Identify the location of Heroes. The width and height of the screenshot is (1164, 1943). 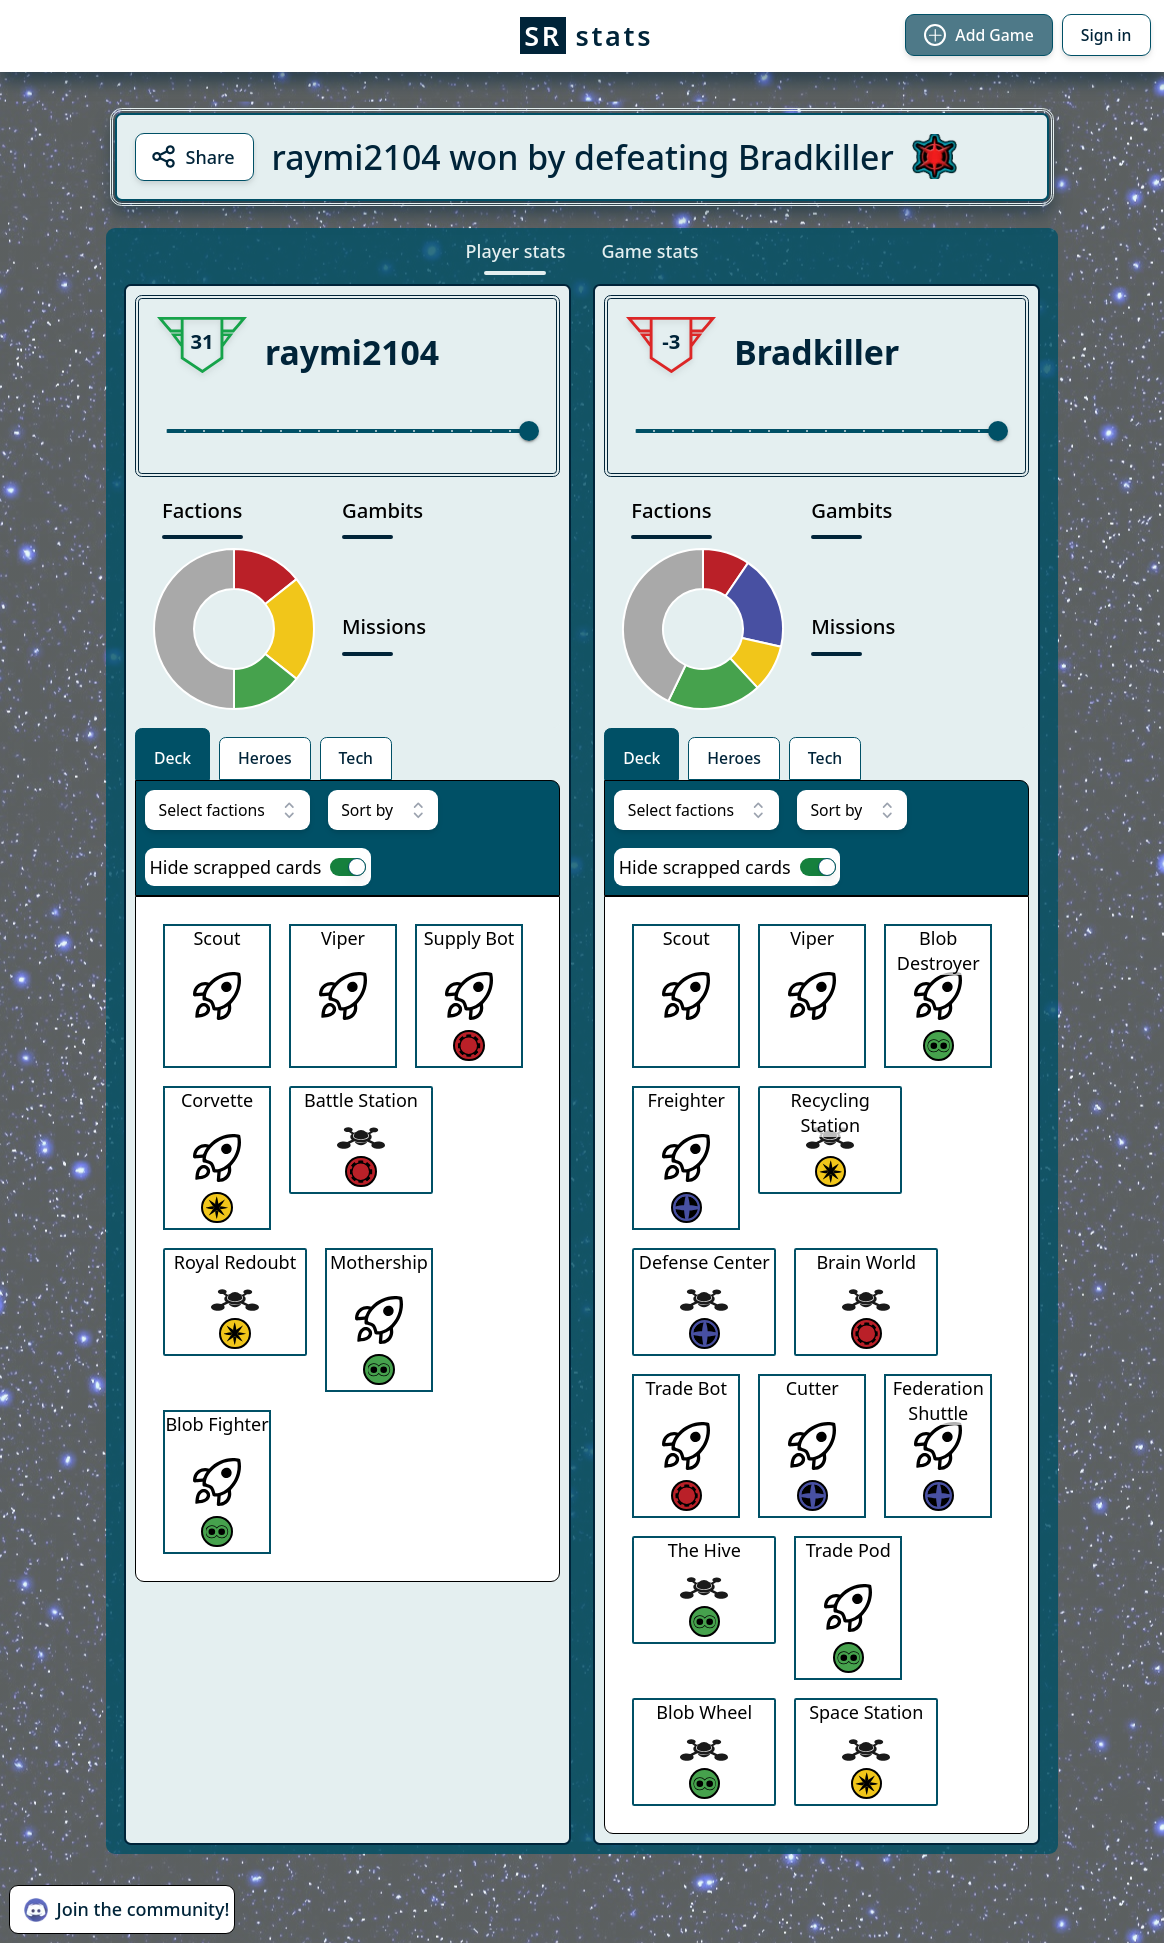
(265, 758).